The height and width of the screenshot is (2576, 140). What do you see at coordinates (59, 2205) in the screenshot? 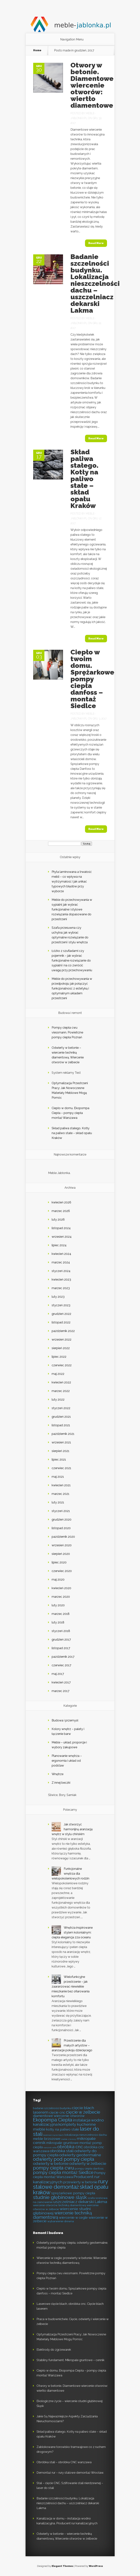
I see `wiercenie otworów techniką diamentową [wiercenie otworów techniką diamentową (4 elementy)]` at bounding box center [59, 2205].